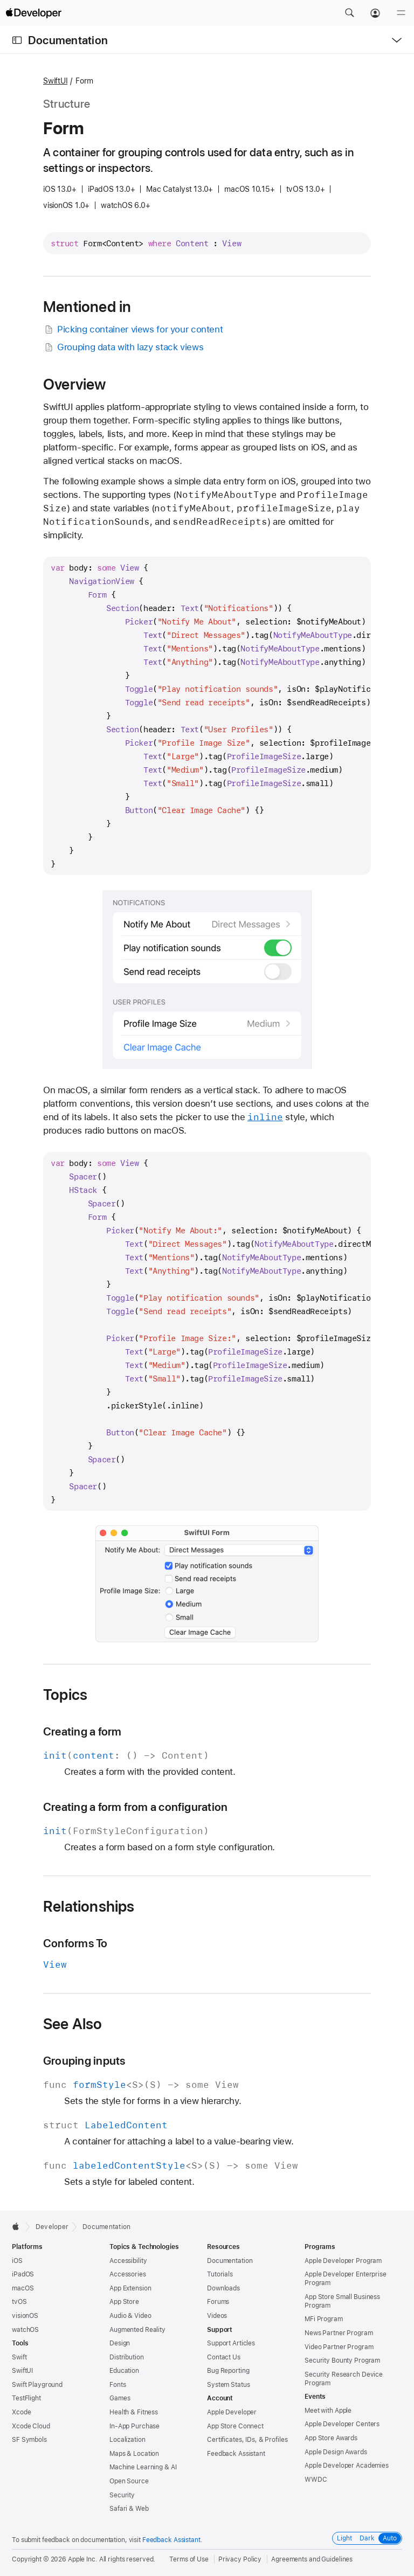  What do you see at coordinates (130, 2316) in the screenshot?
I see `Audio & Video` at bounding box center [130, 2316].